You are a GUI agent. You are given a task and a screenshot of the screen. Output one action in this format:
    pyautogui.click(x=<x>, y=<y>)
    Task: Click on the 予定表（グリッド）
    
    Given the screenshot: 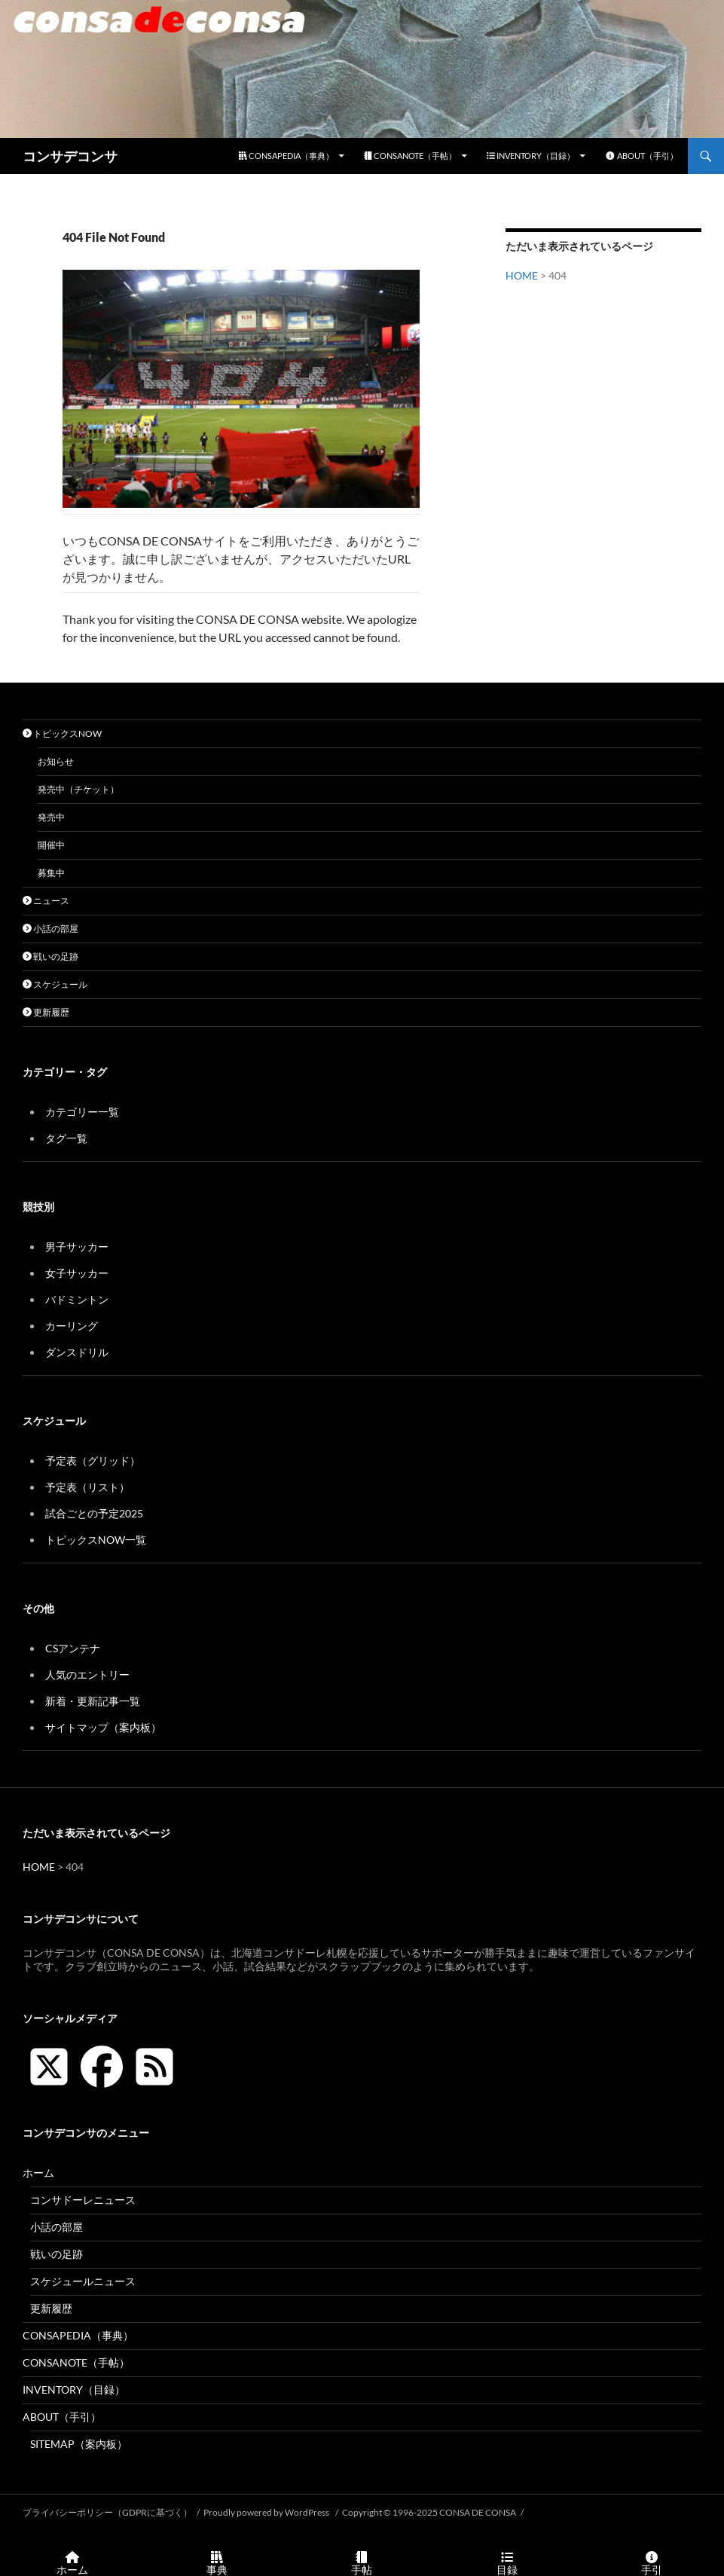 What is the action you would take?
    pyautogui.click(x=92, y=1460)
    